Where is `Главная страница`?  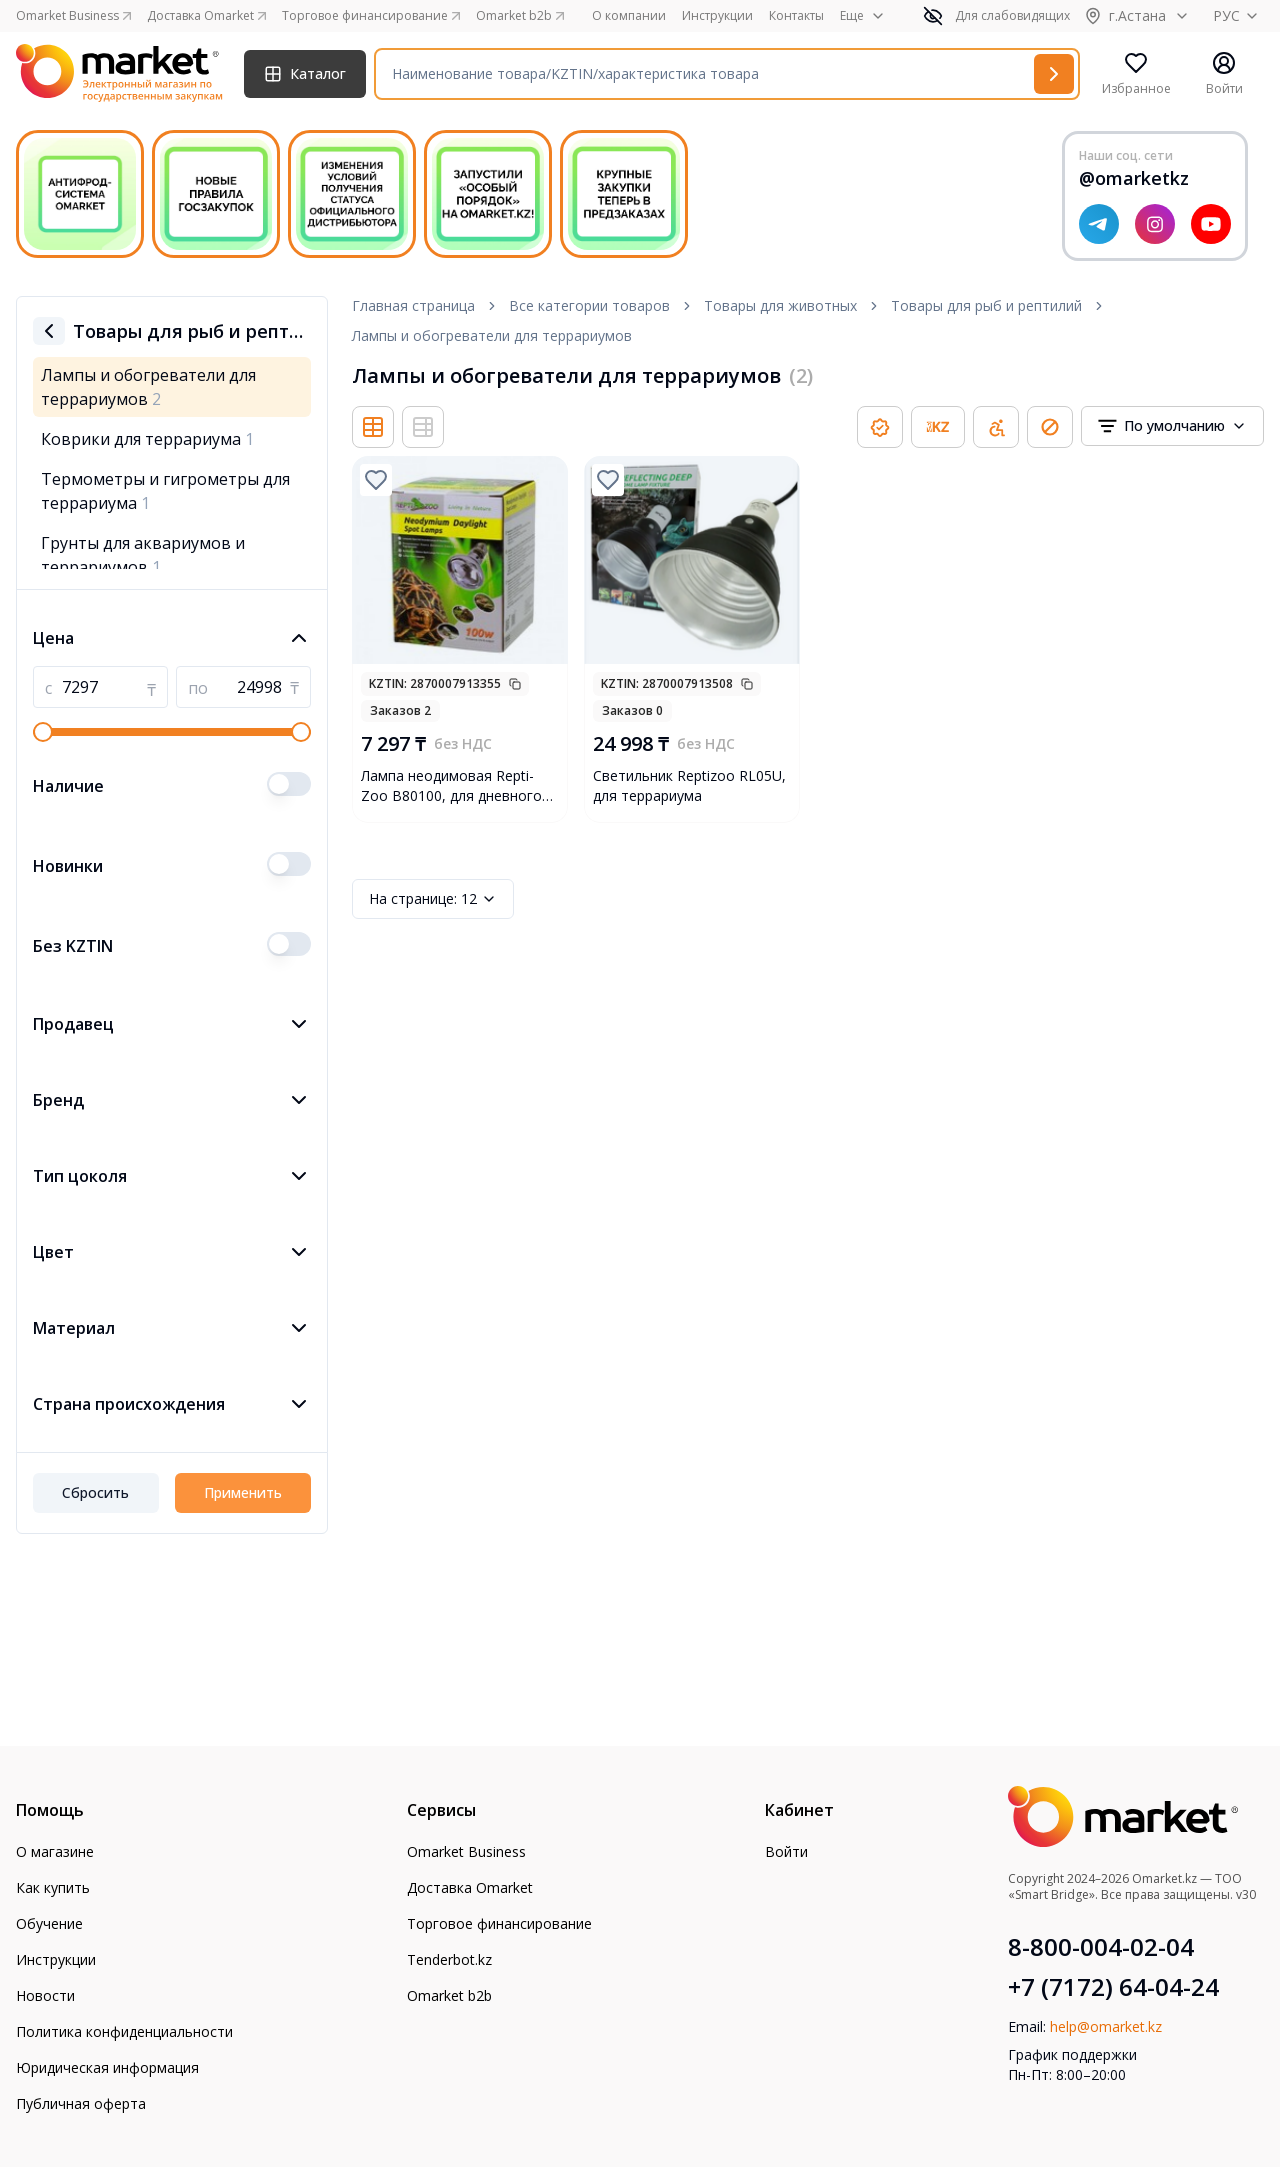 Главная страница is located at coordinates (413, 305).